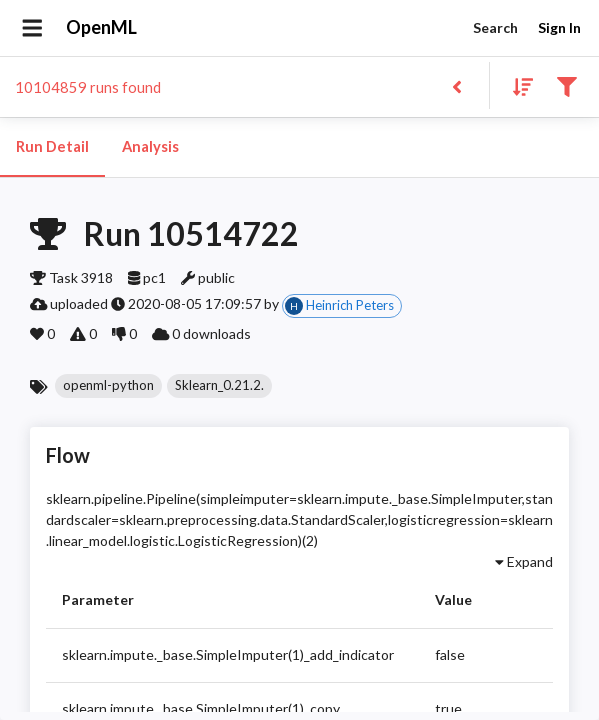  Describe the element at coordinates (150, 147) in the screenshot. I see `Analysis [tab]` at that location.